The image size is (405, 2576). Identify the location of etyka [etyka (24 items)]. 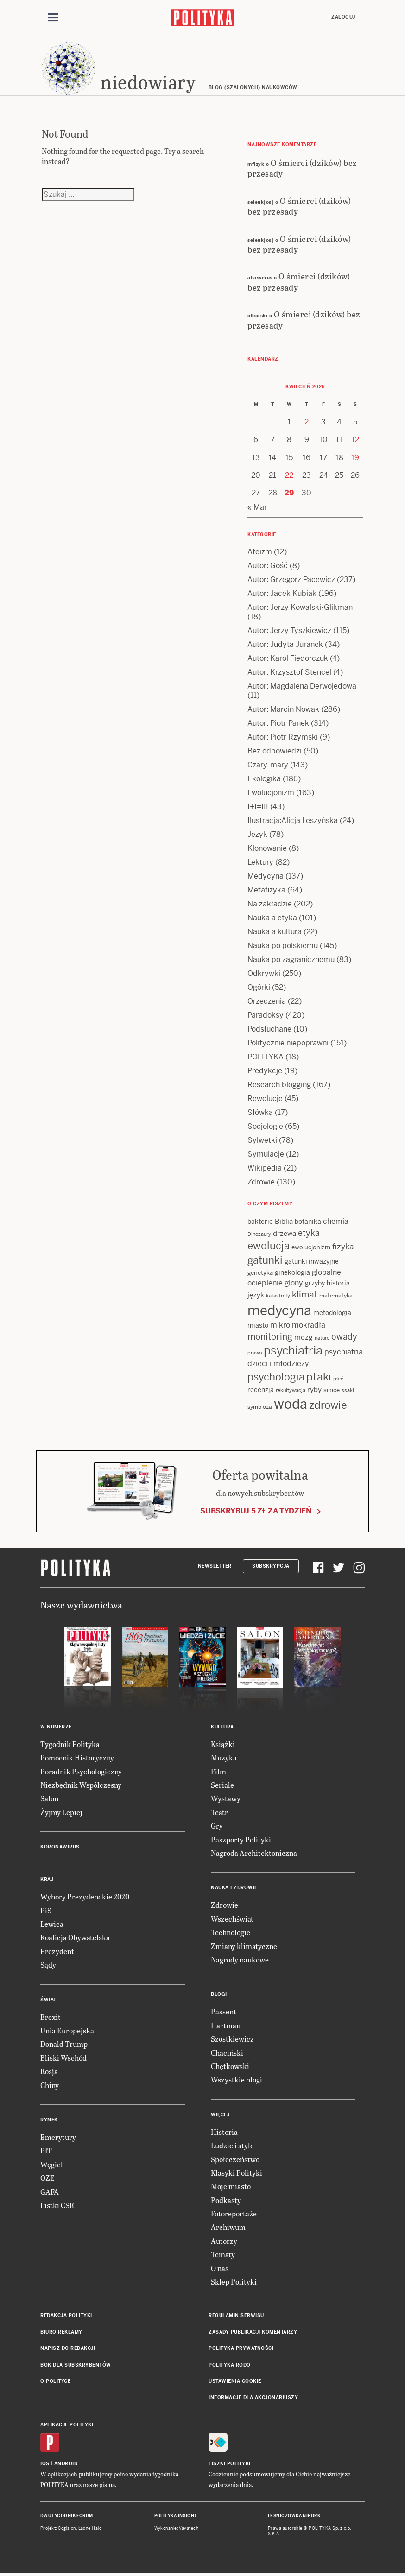
(309, 1233).